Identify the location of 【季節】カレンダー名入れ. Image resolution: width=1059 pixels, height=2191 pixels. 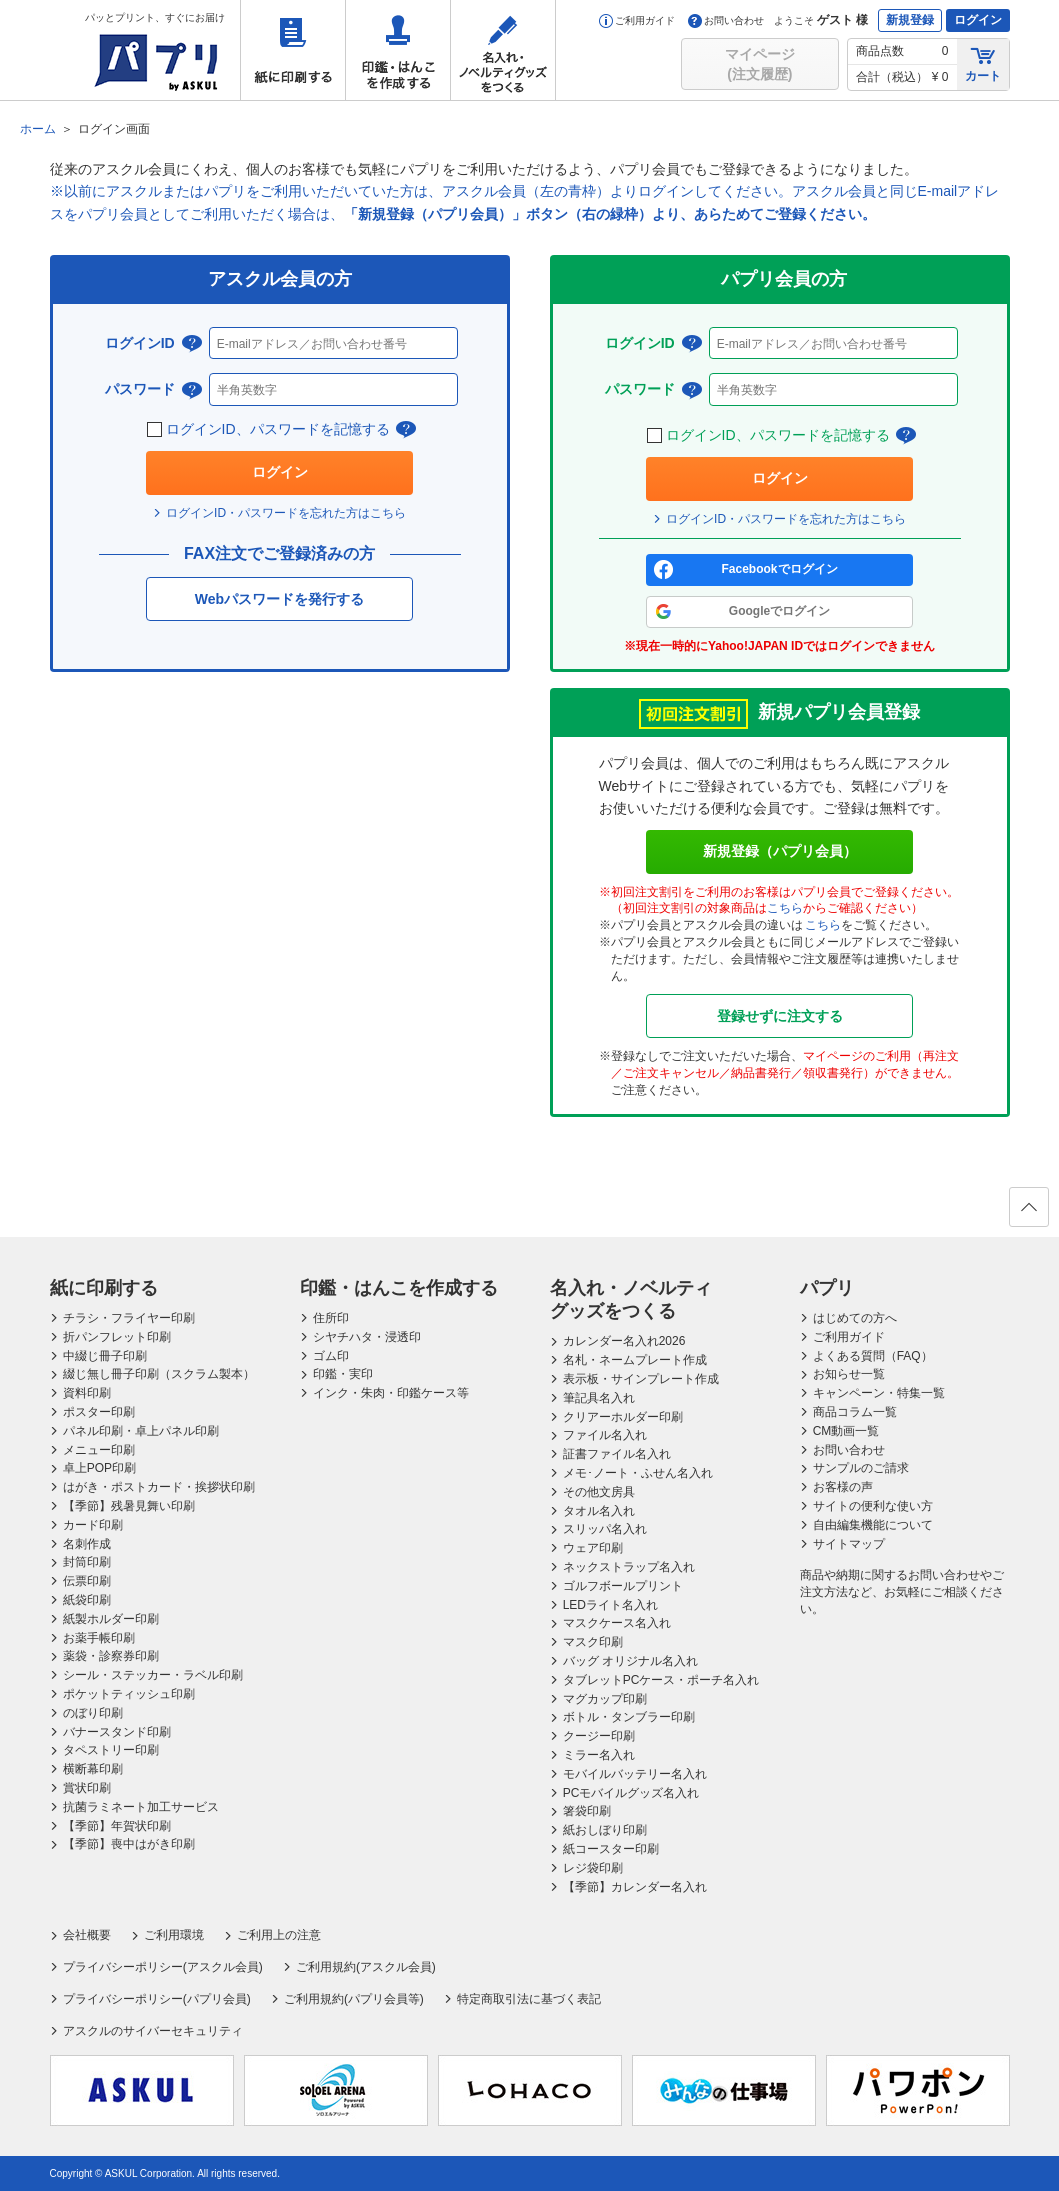
(635, 1887).